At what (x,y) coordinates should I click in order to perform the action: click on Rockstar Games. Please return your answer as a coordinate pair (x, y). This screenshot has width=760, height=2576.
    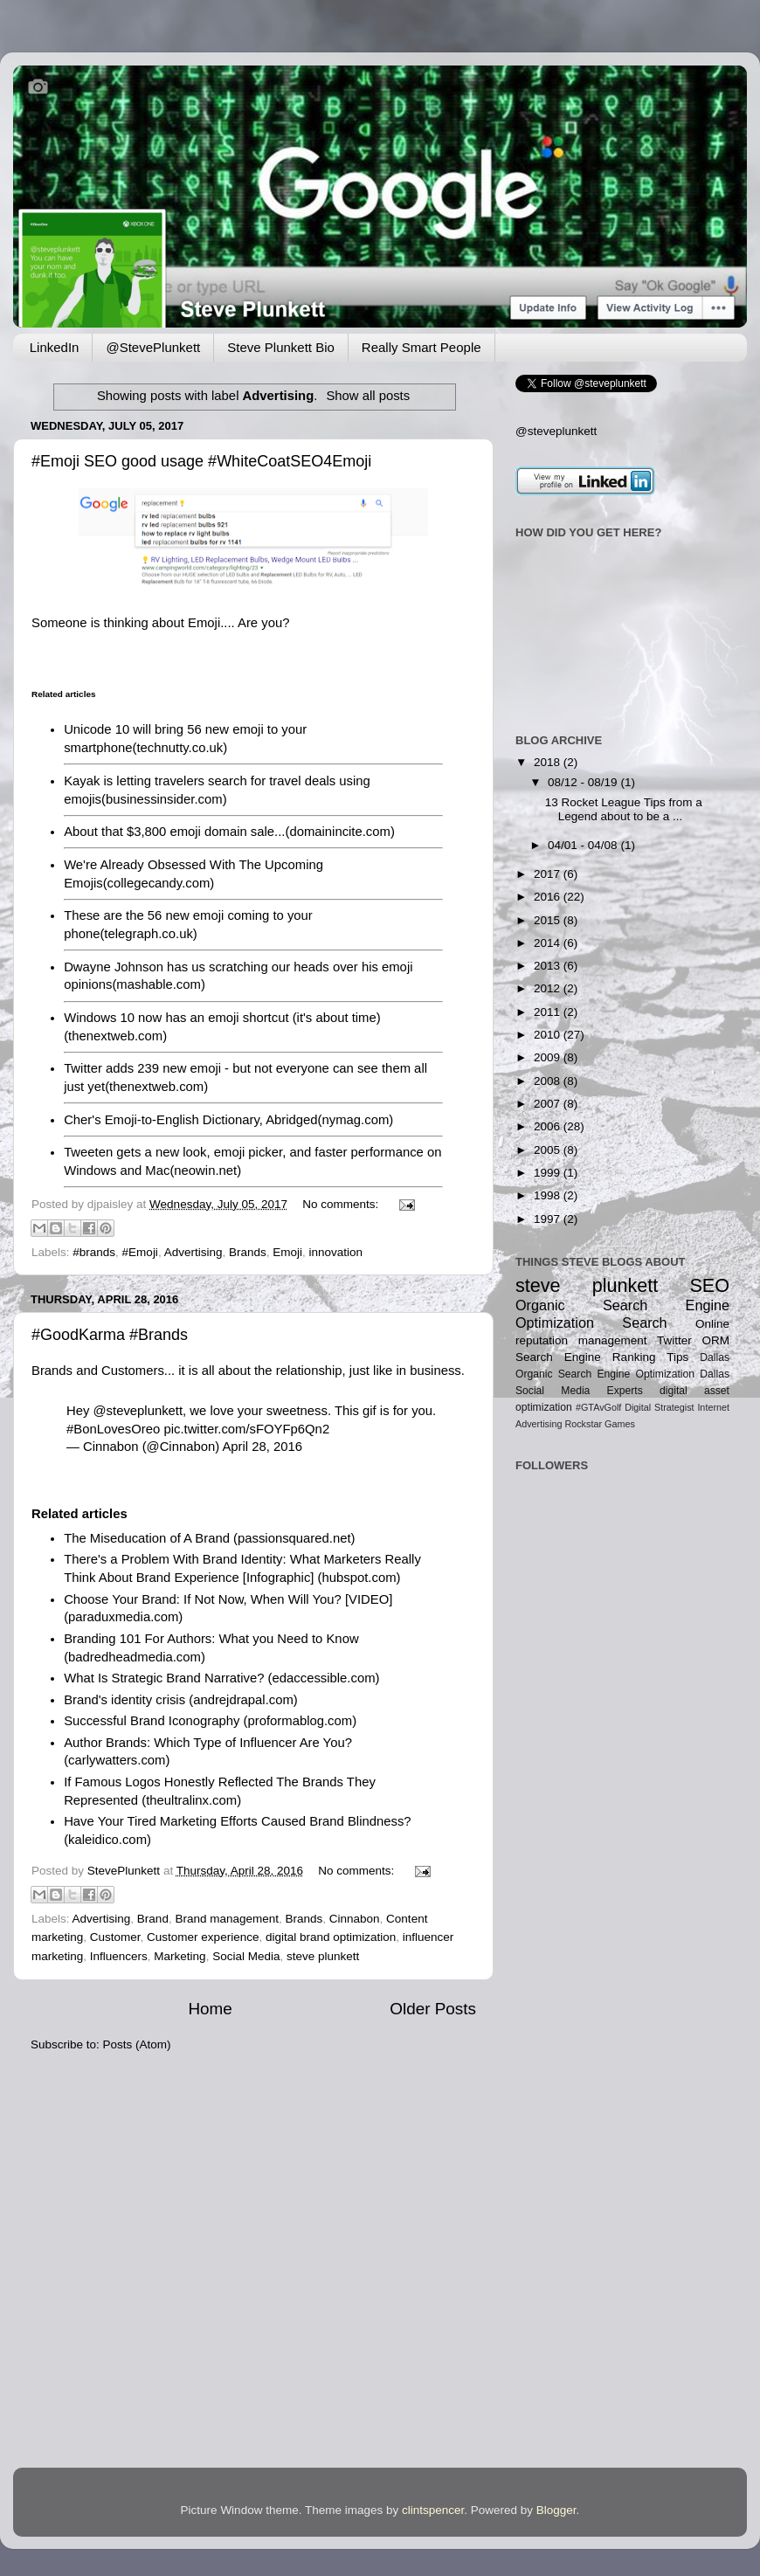
    Looking at the image, I should click on (599, 1424).